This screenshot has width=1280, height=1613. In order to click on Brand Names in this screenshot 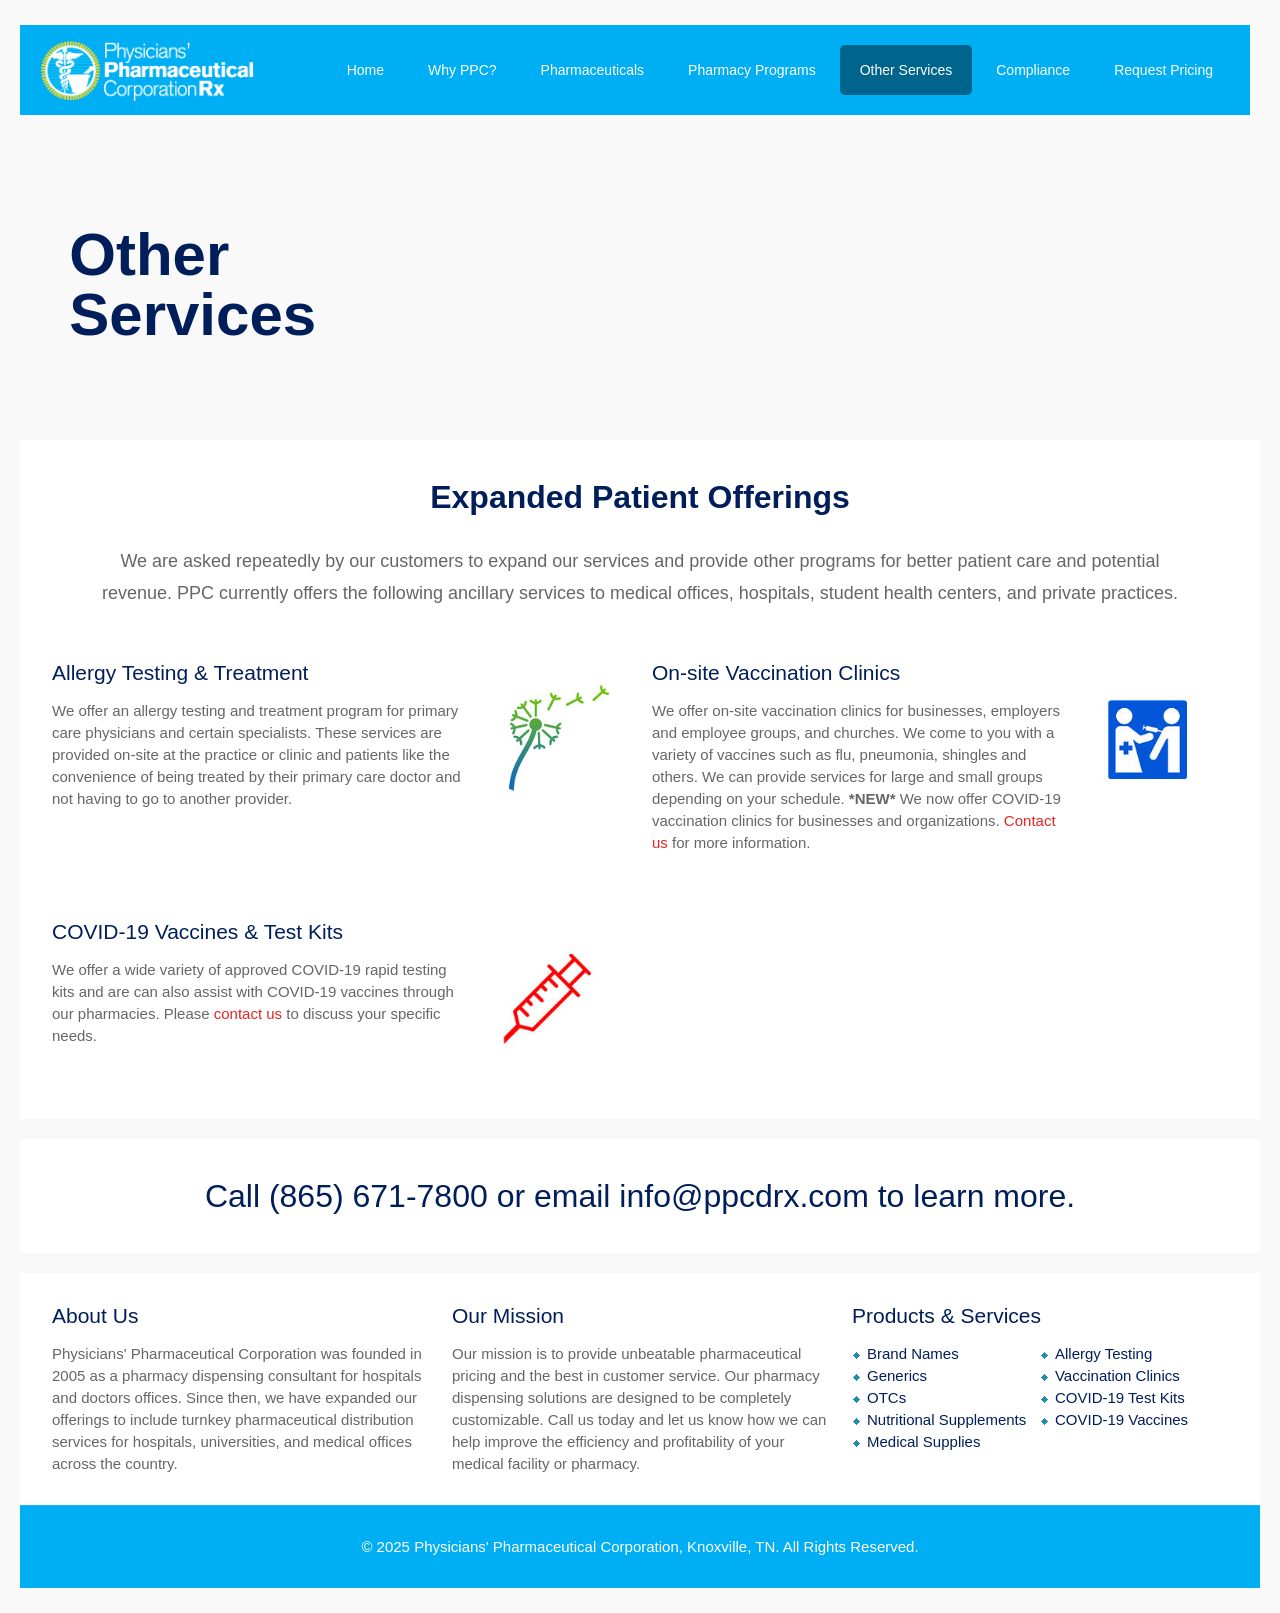, I will do `click(913, 1353)`.